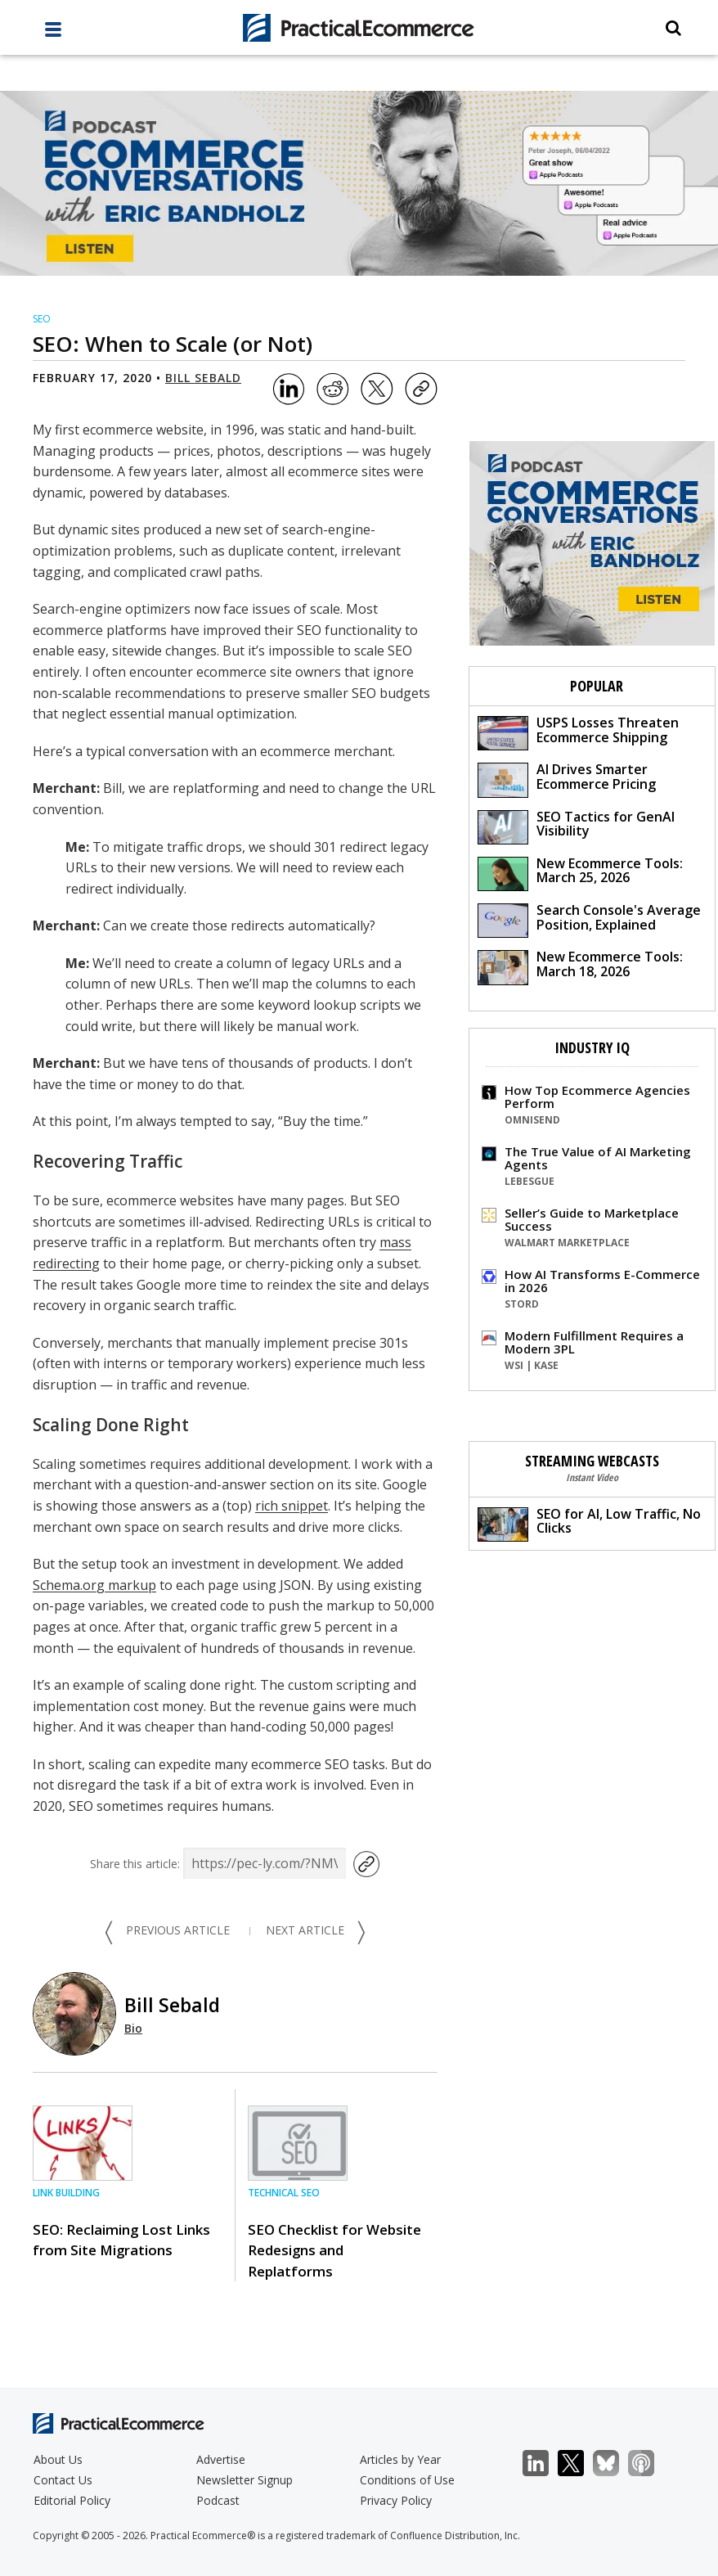  Describe the element at coordinates (53, 33) in the screenshot. I see `[full menu]` at that location.